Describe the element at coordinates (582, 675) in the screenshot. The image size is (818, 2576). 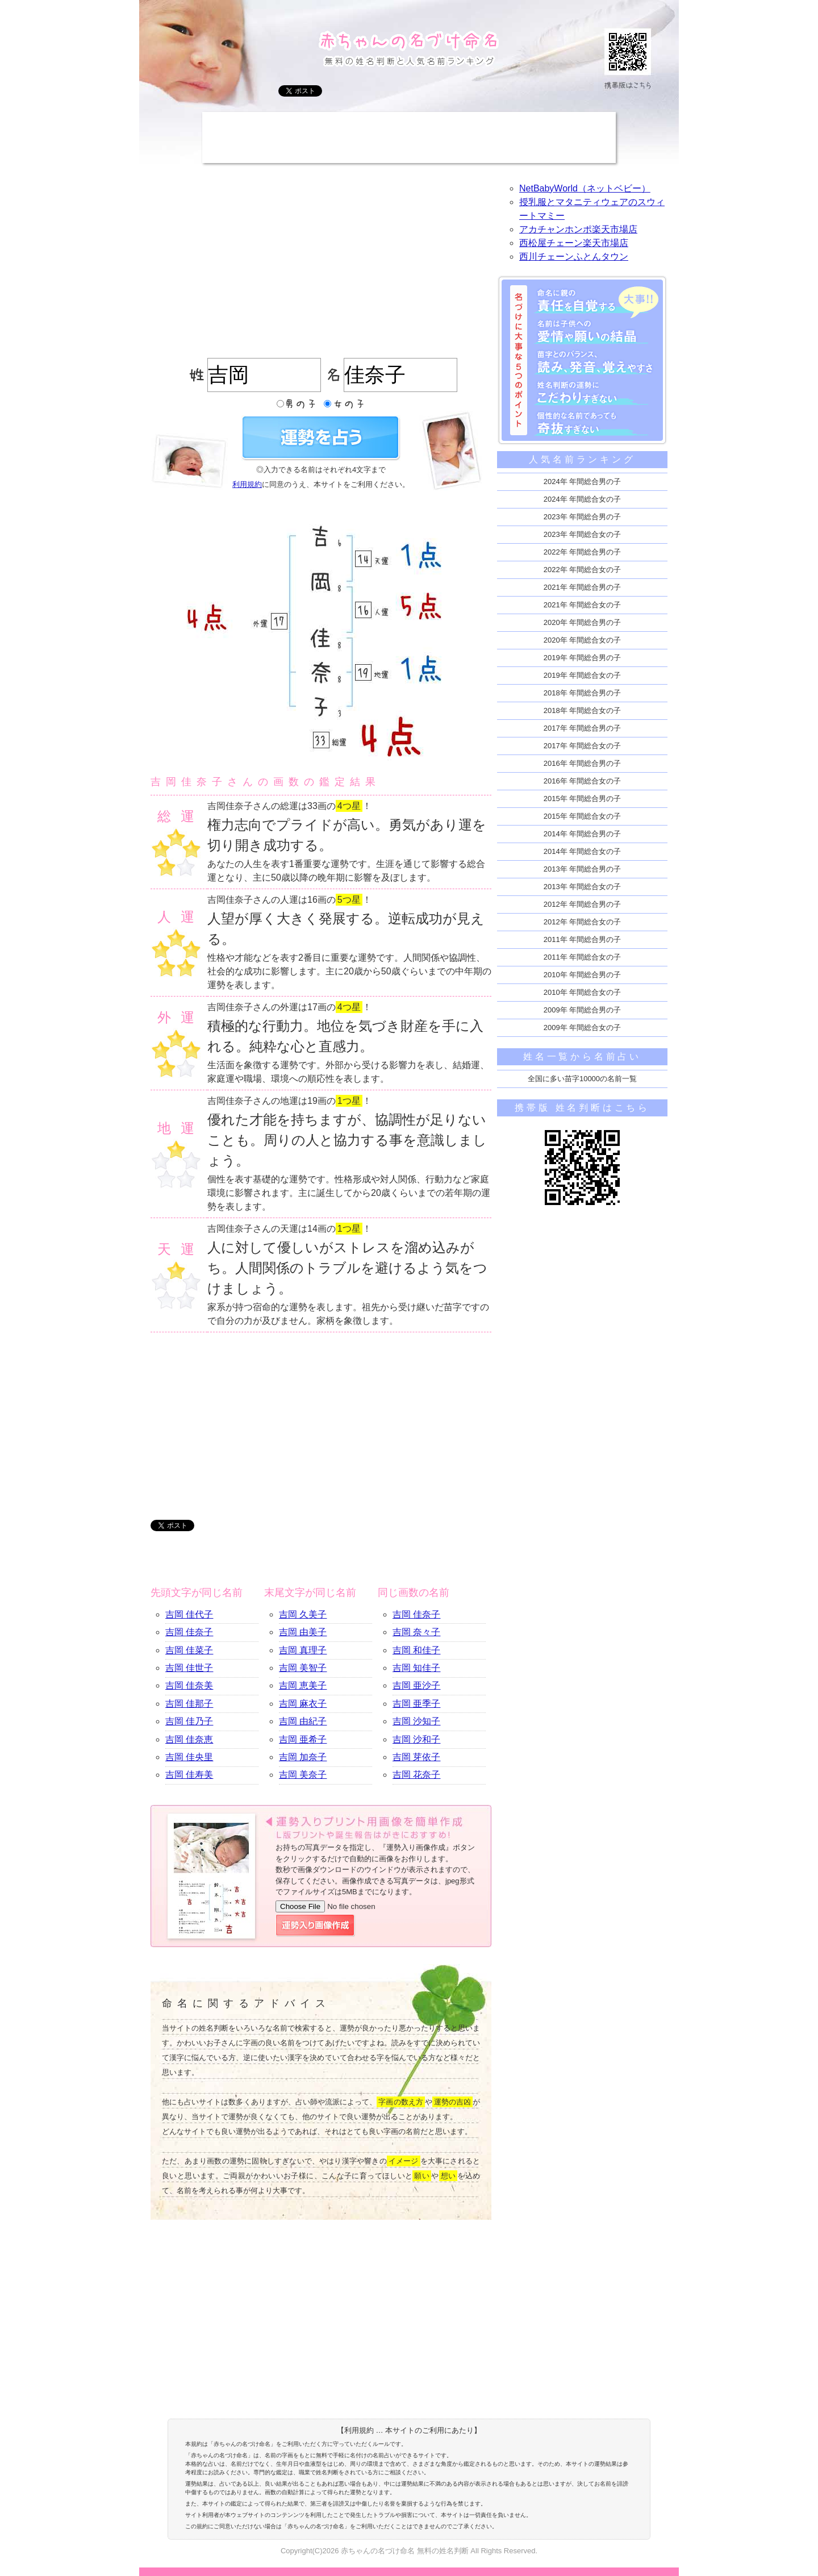
I see `2019年 年間総合女の子` at that location.